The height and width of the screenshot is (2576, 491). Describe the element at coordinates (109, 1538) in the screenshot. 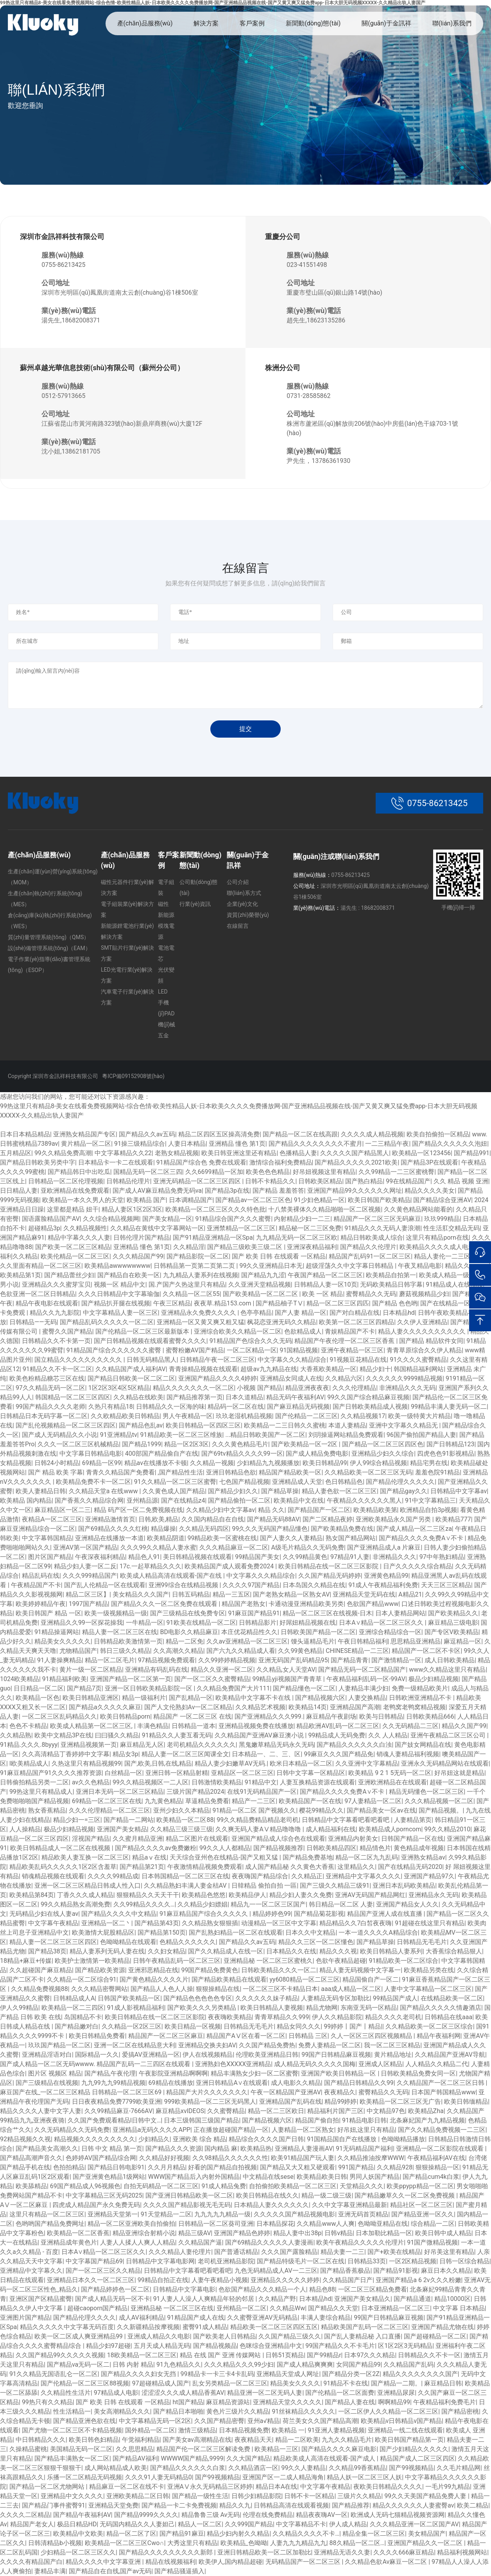

I see `亚洲精品在线播放一本道` at that location.